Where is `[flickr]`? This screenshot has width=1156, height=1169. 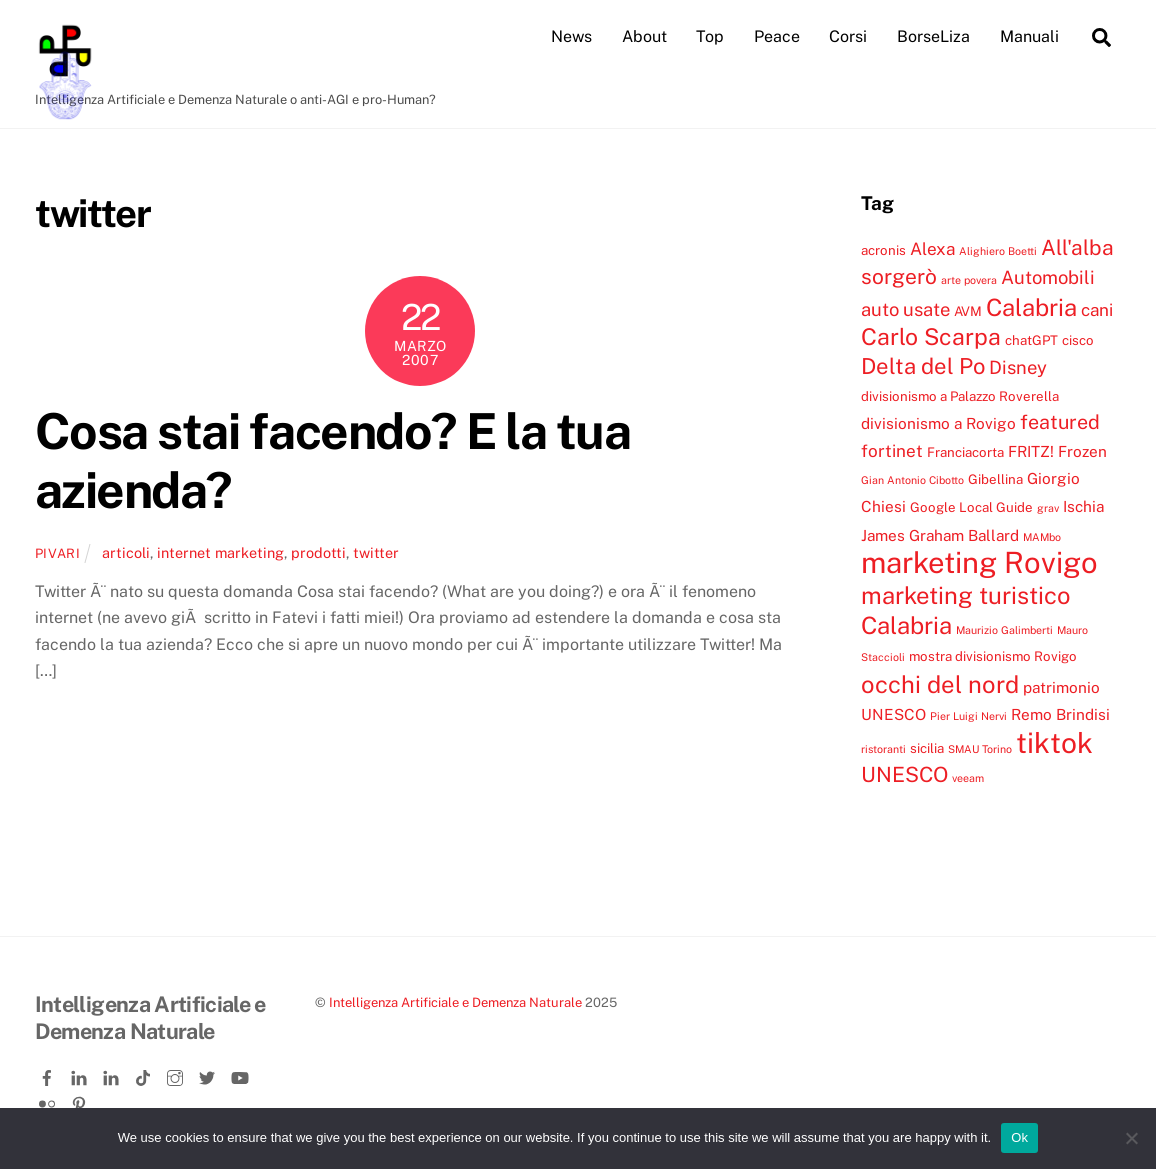
[flickr] is located at coordinates (49, 1100).